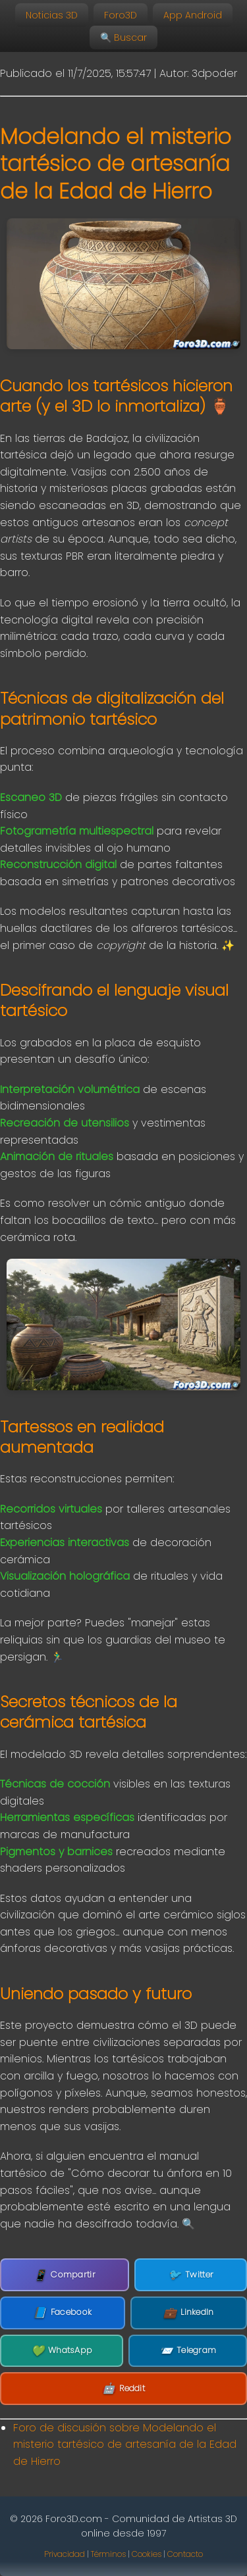 This screenshot has height=2576, width=247. I want to click on Compartir, so click(65, 2275).